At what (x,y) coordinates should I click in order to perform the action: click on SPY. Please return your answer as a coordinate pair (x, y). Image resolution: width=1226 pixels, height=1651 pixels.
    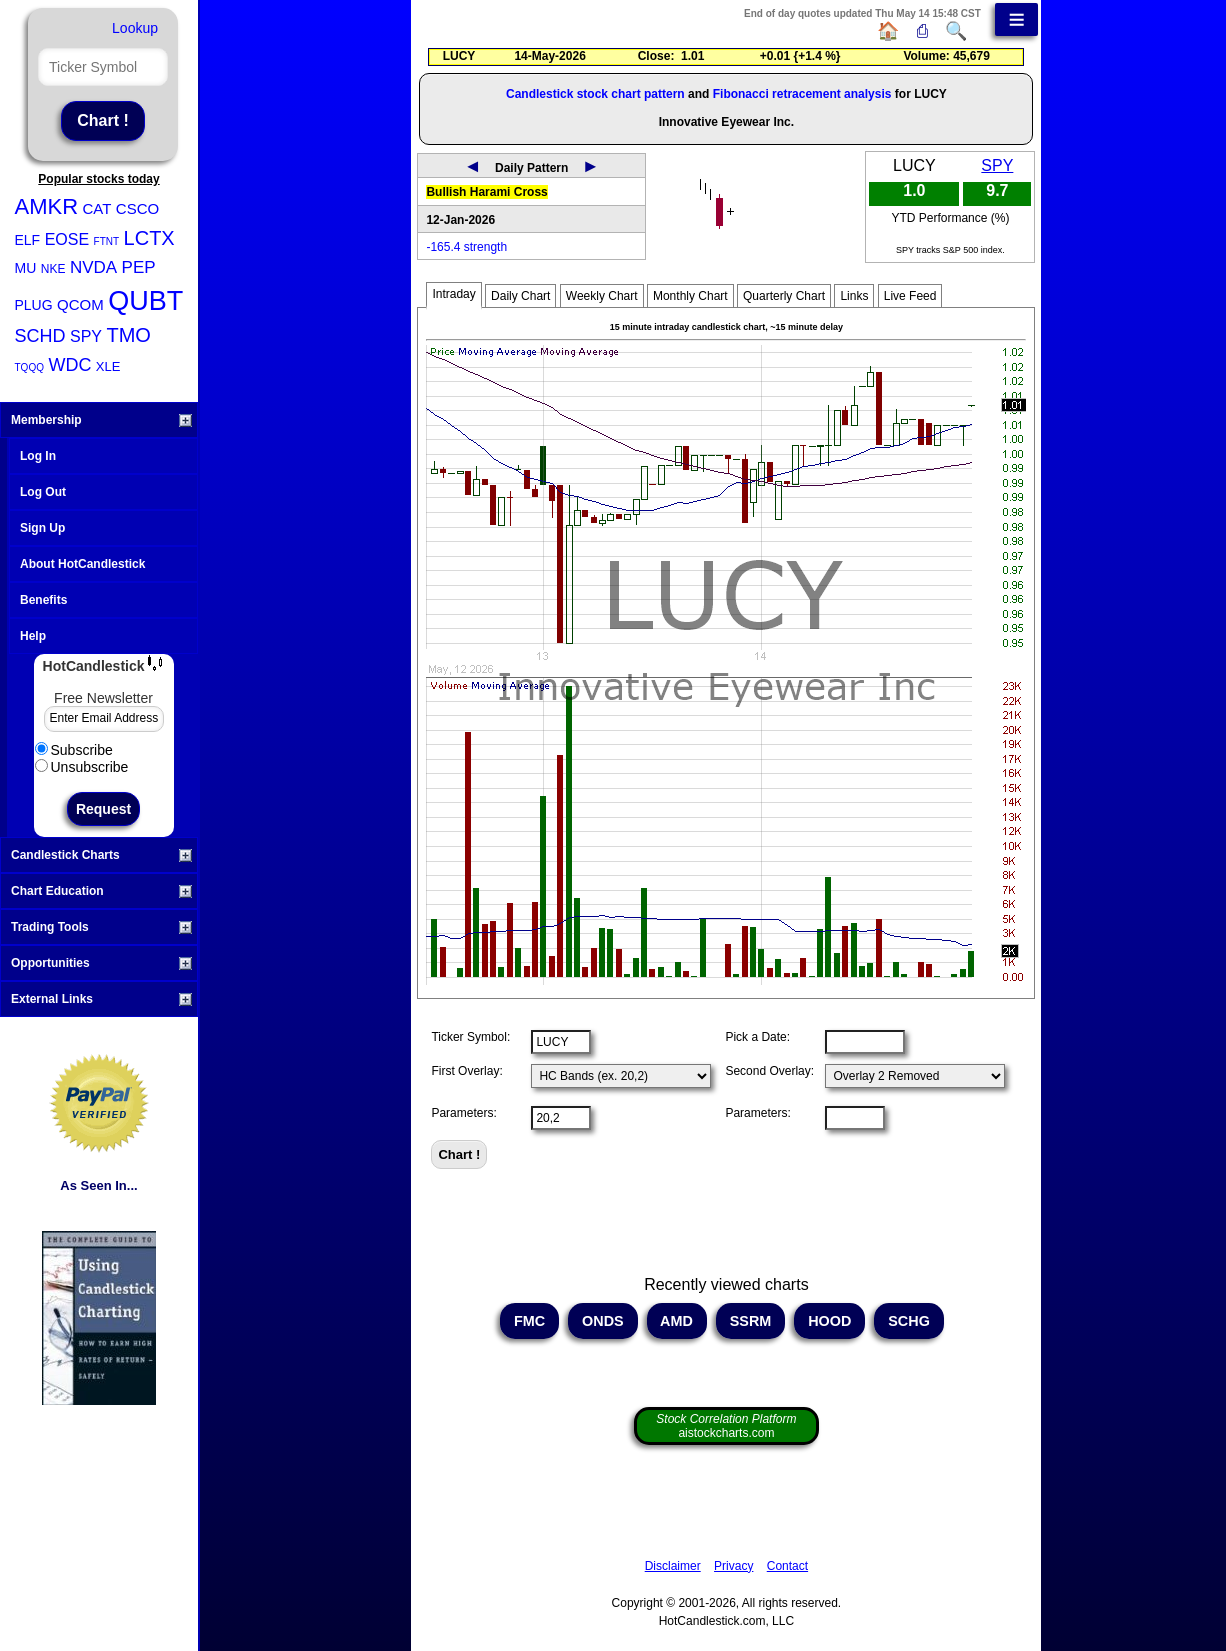
    Looking at the image, I should click on (86, 336).